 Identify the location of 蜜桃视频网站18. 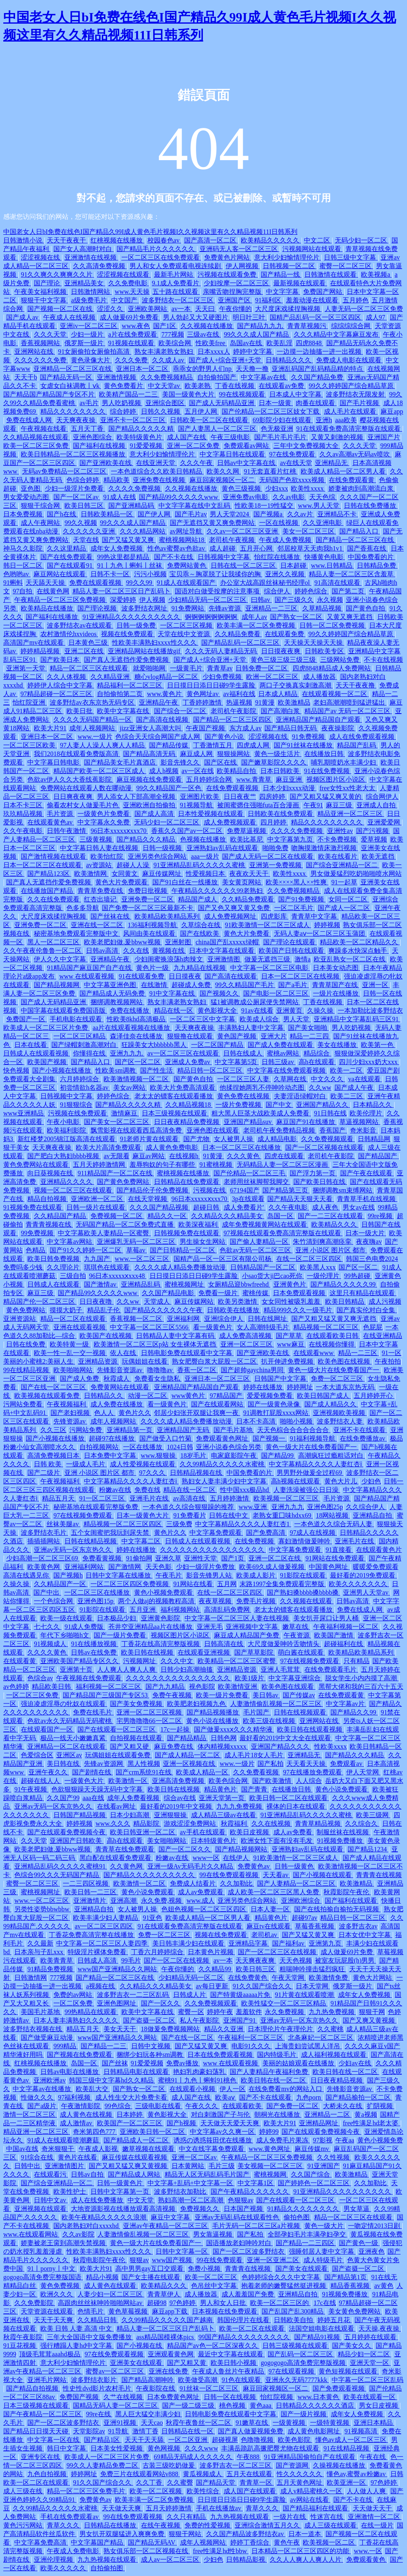
(182, 539).